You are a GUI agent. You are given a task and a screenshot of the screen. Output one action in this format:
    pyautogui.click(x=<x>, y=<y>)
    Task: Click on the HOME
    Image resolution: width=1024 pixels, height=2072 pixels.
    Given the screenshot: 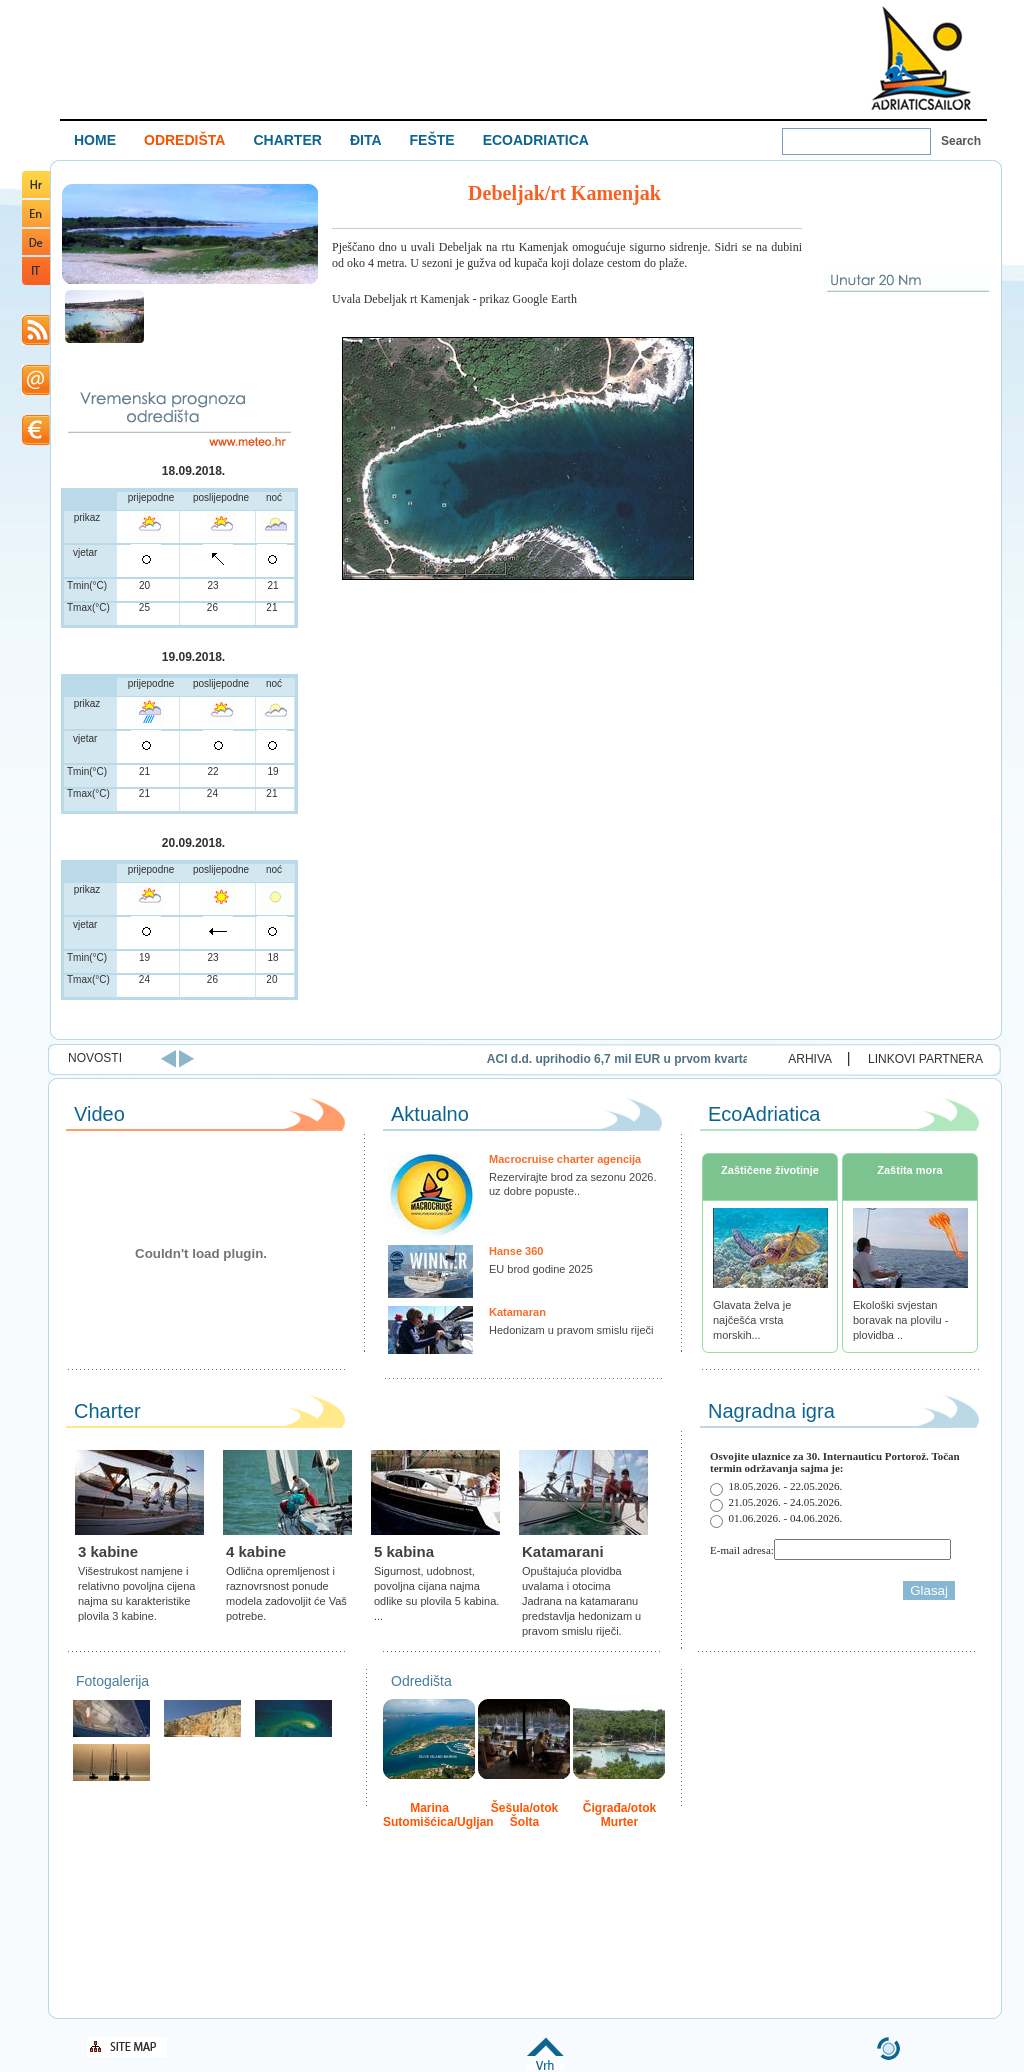 What is the action you would take?
    pyautogui.click(x=95, y=140)
    